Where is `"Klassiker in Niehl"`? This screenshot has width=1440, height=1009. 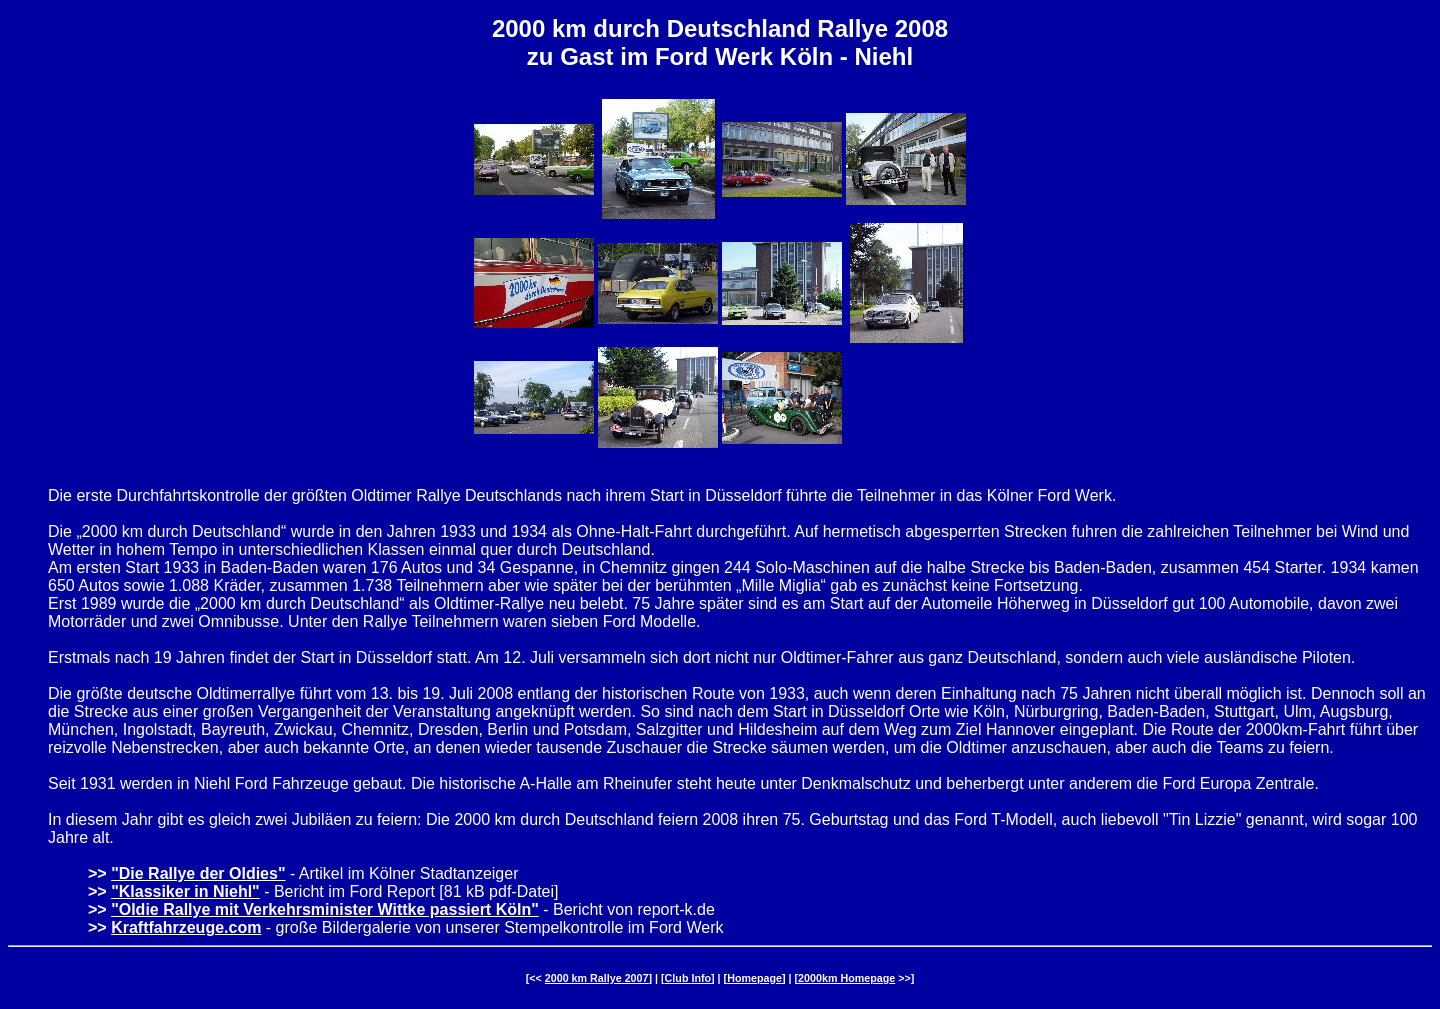
"Klassiker in Niehl" is located at coordinates (185, 891).